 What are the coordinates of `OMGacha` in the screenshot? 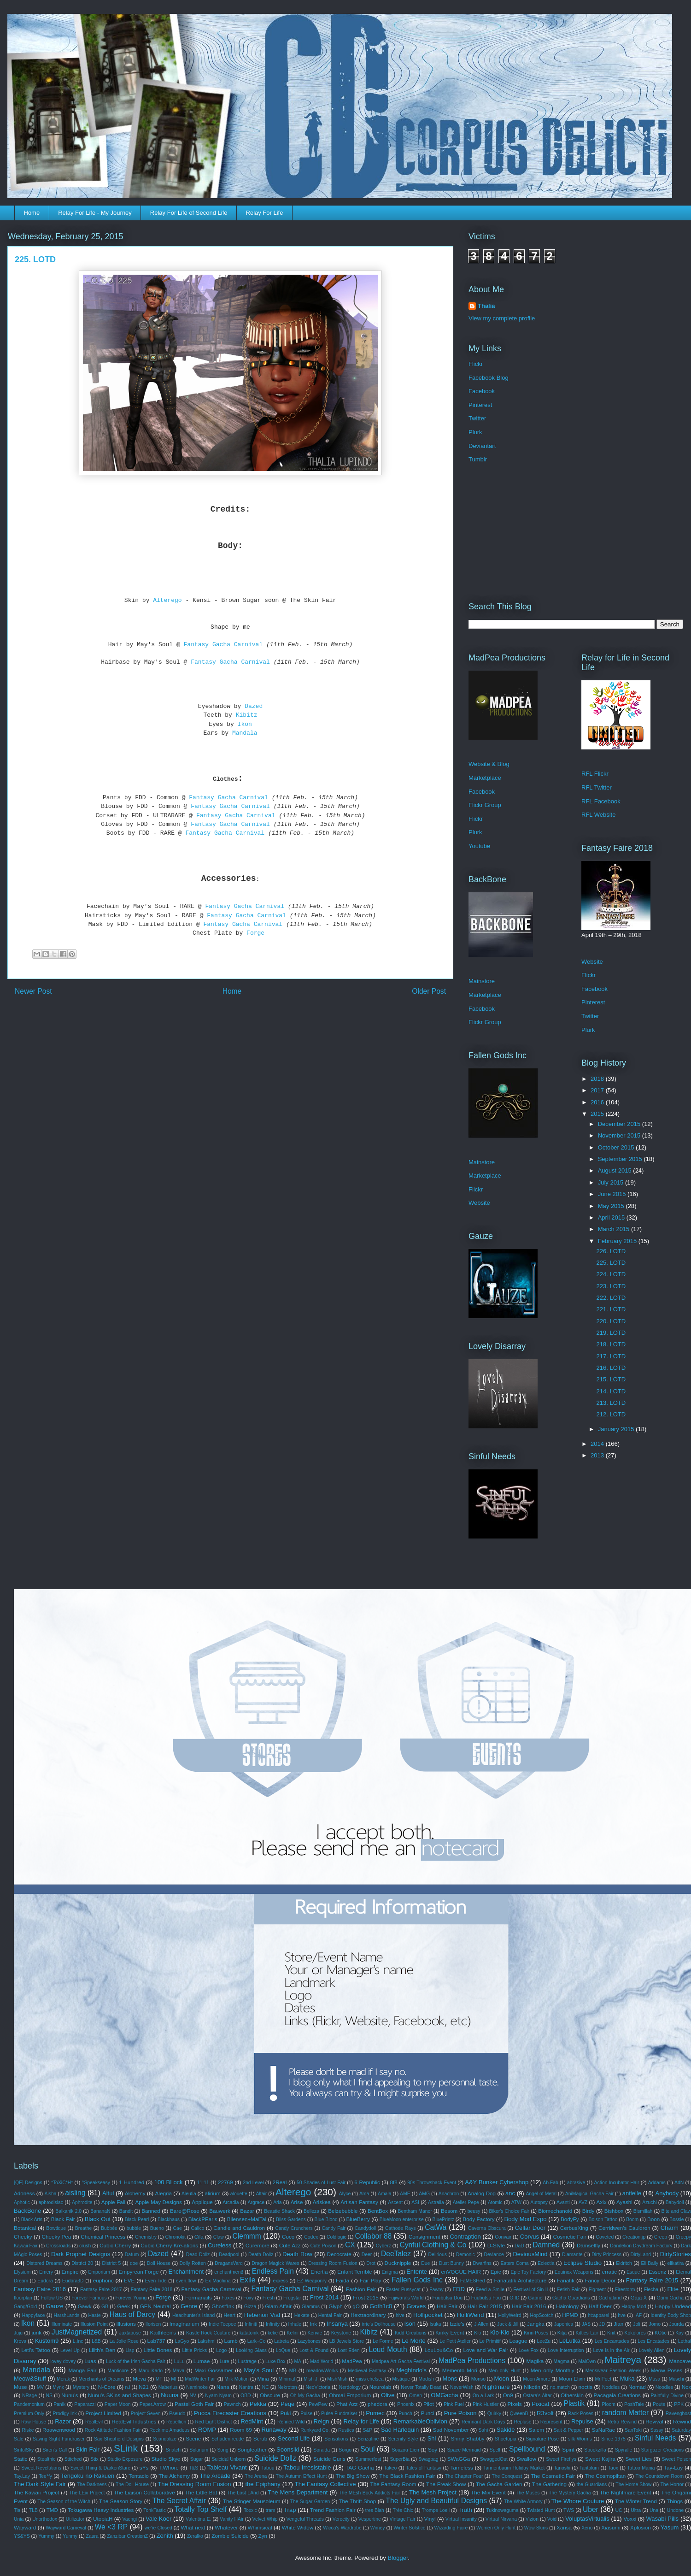 It's located at (444, 2395).